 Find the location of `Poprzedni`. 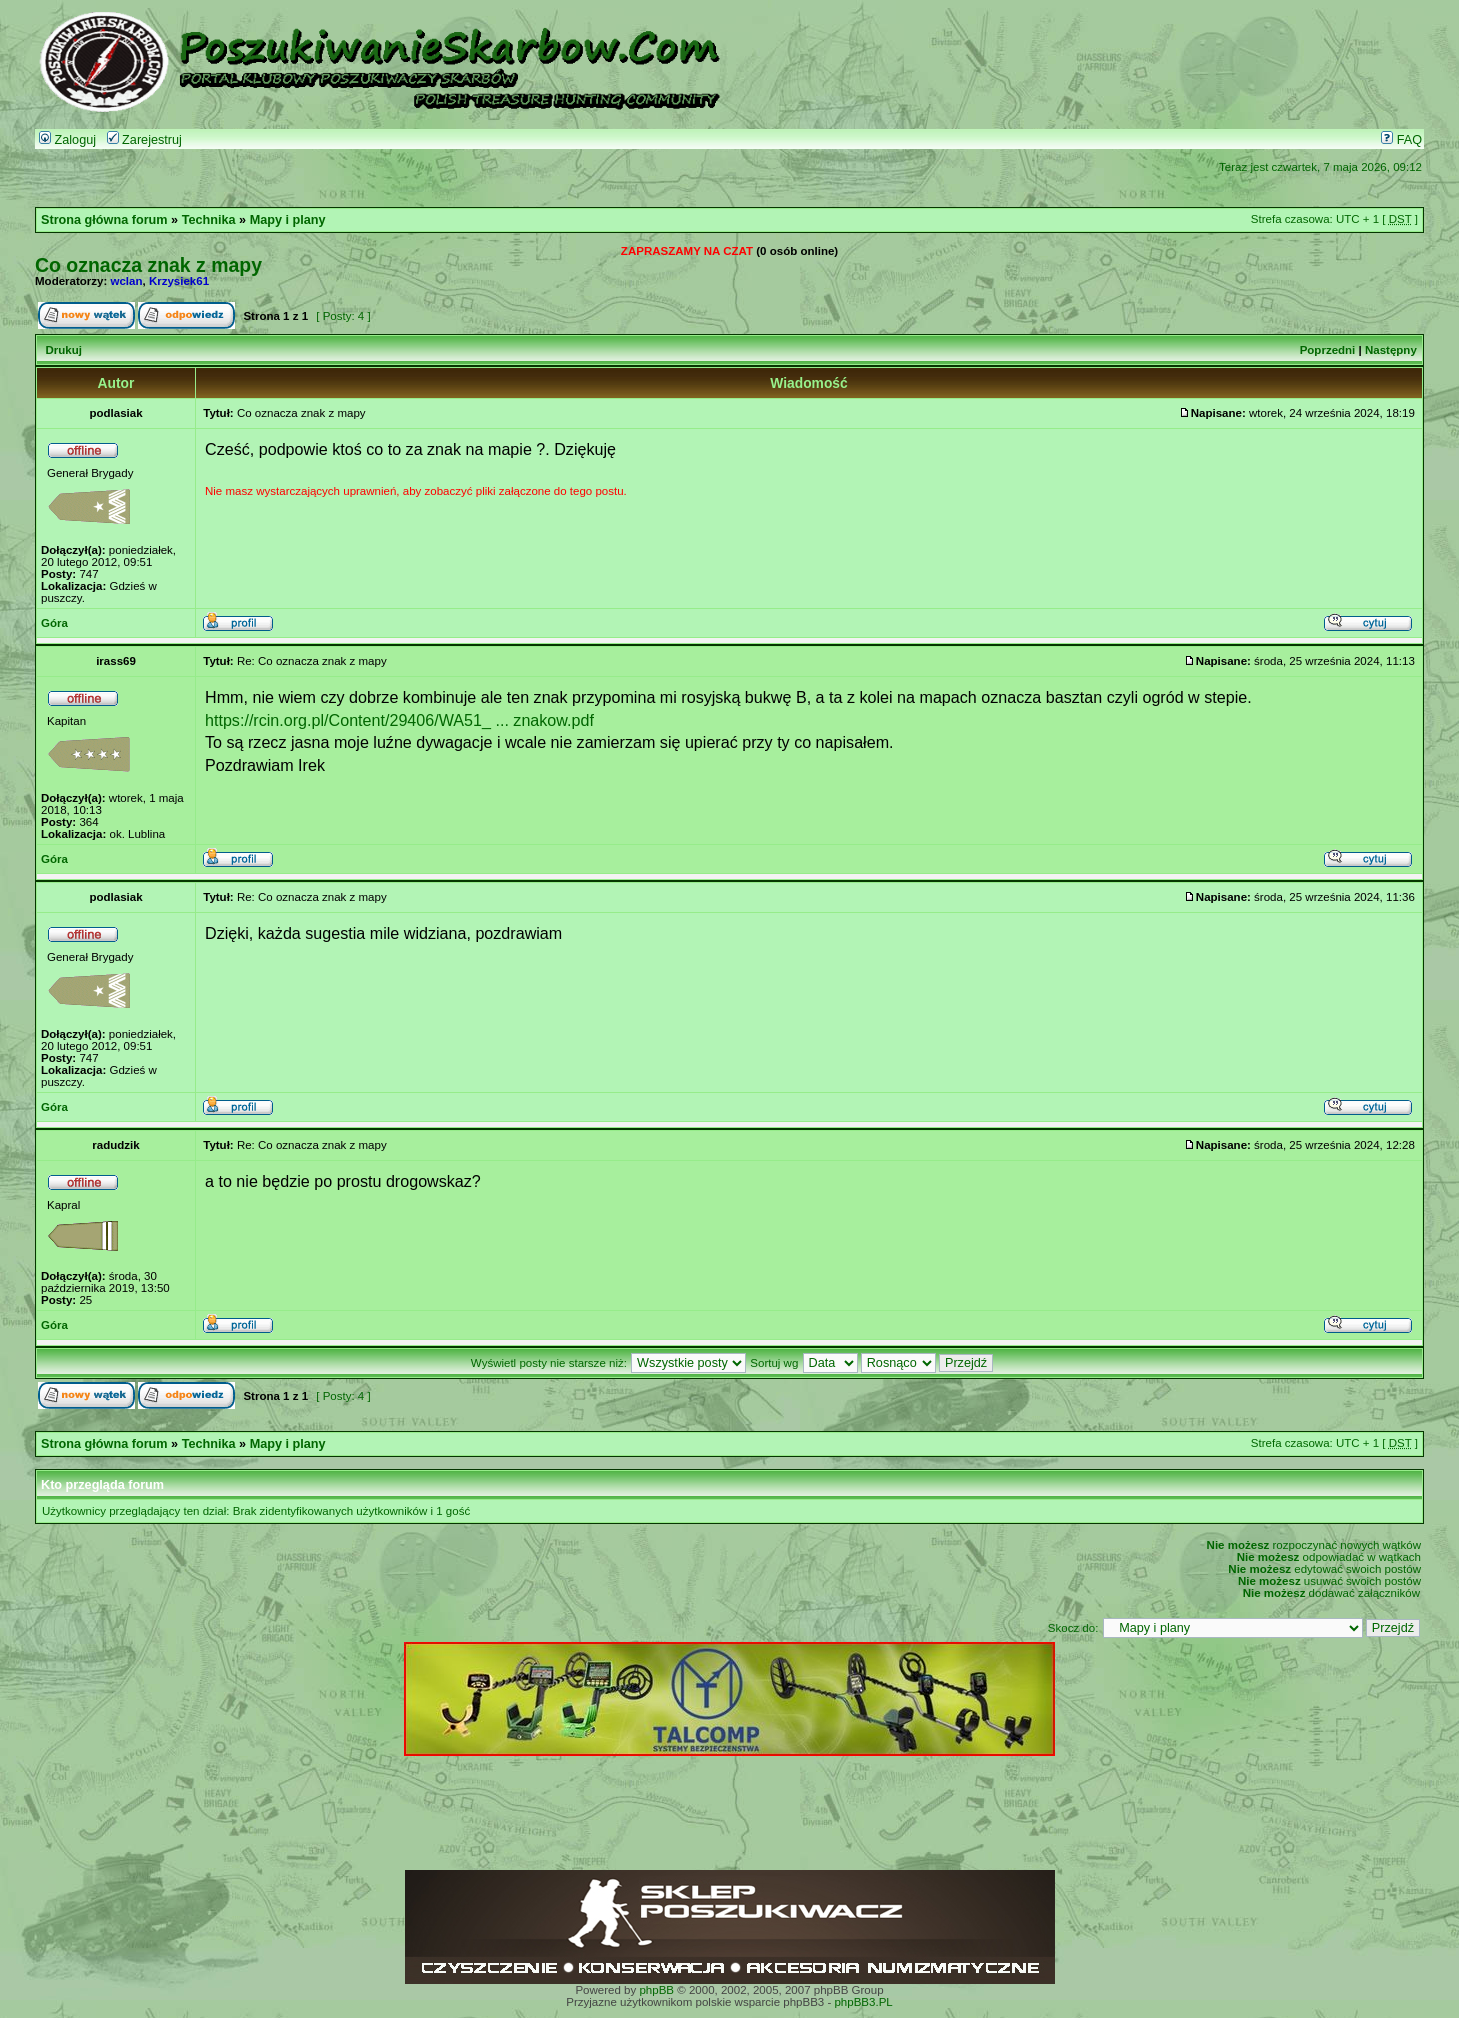

Poprzedni is located at coordinates (1328, 350).